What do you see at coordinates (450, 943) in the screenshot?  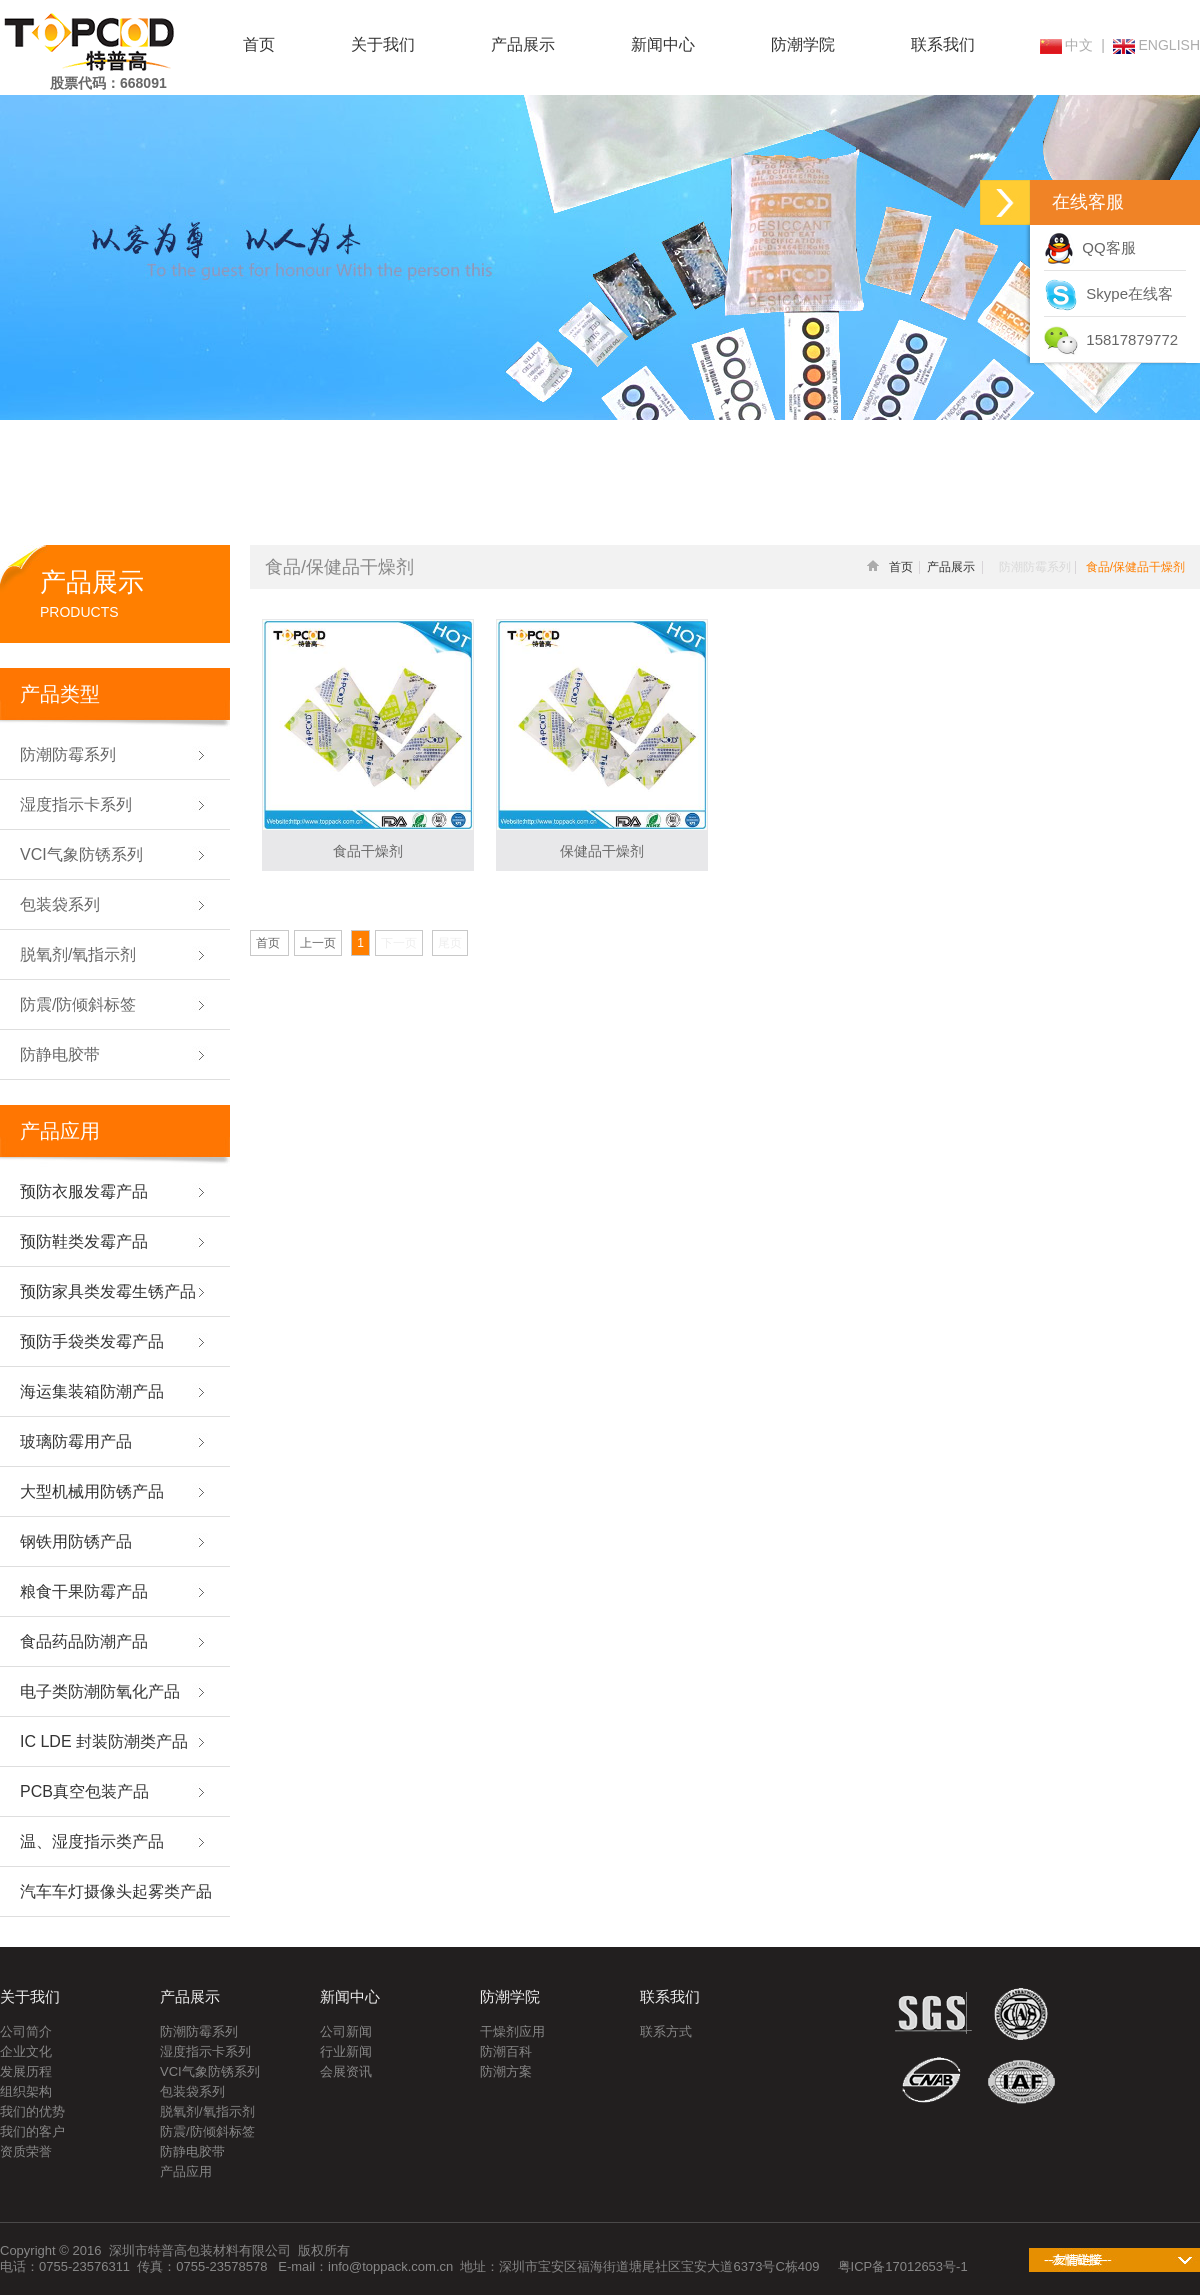 I see `尾页` at bounding box center [450, 943].